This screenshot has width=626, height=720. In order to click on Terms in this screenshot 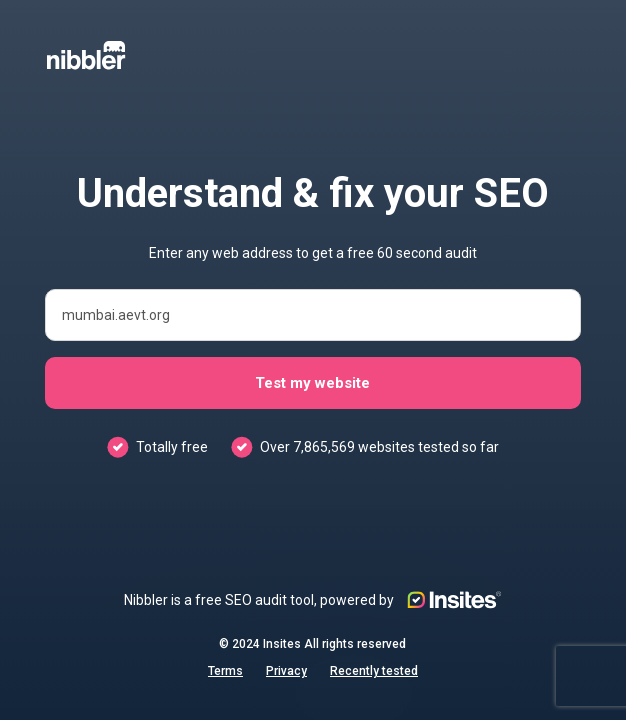, I will do `click(225, 671)`.